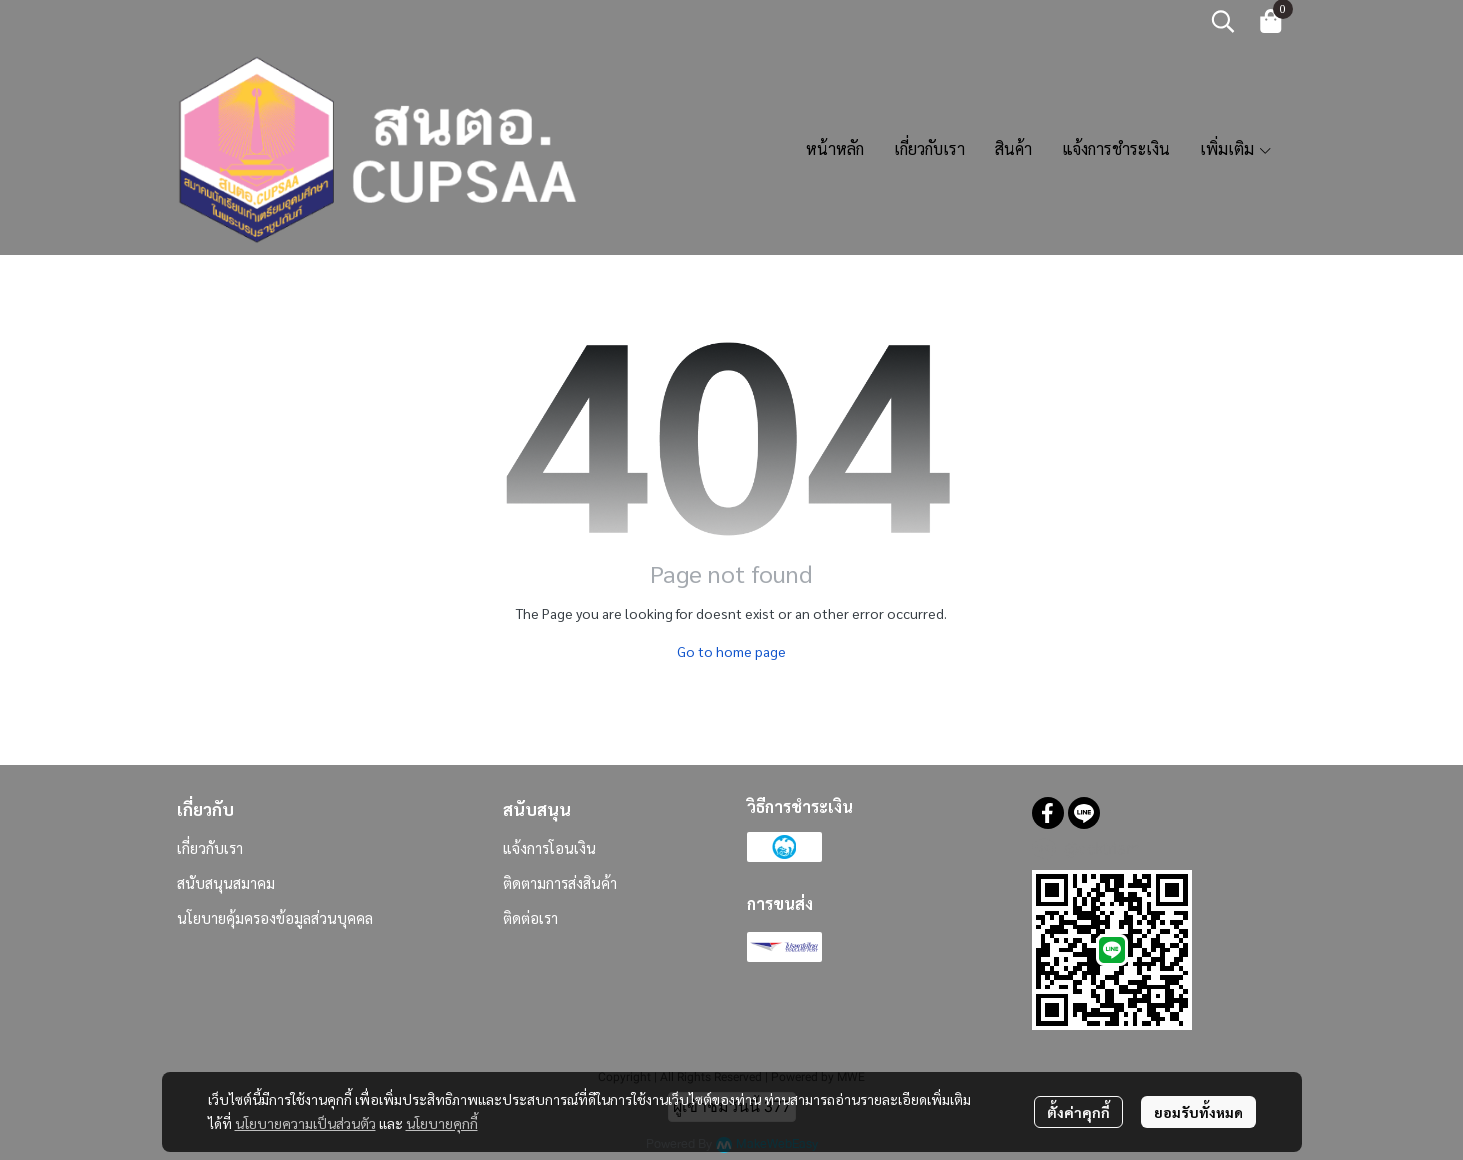 The image size is (1463, 1160). I want to click on ยอมรับทั้งหมด, so click(1198, 1112).